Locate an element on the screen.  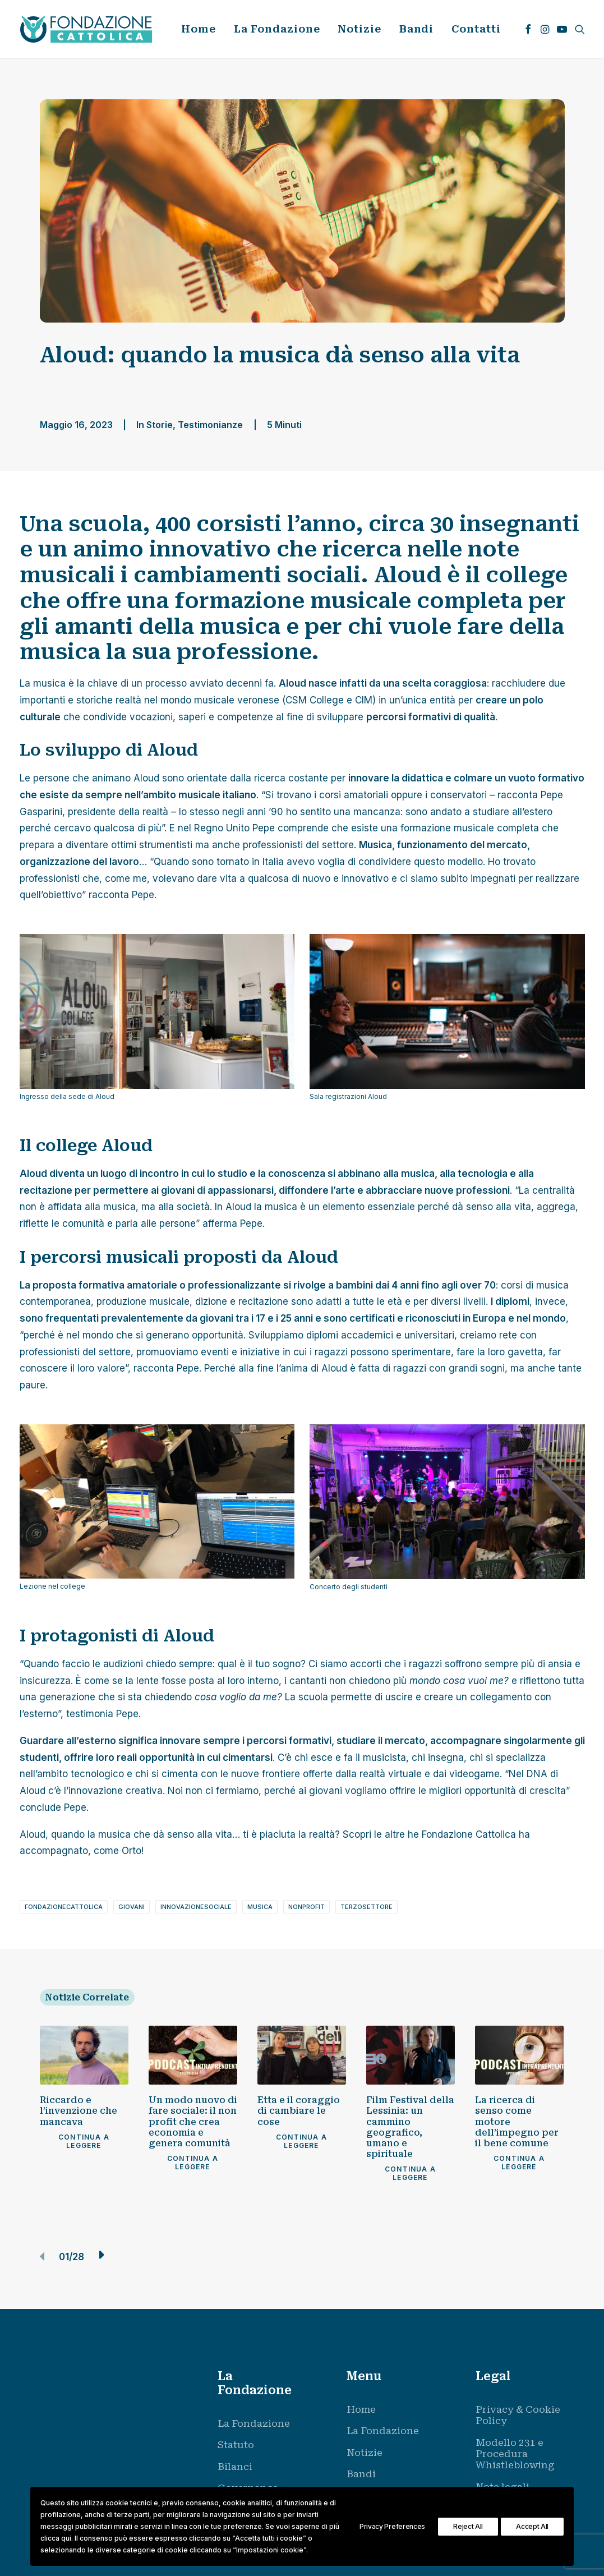
nonprofit is located at coordinates (306, 1907).